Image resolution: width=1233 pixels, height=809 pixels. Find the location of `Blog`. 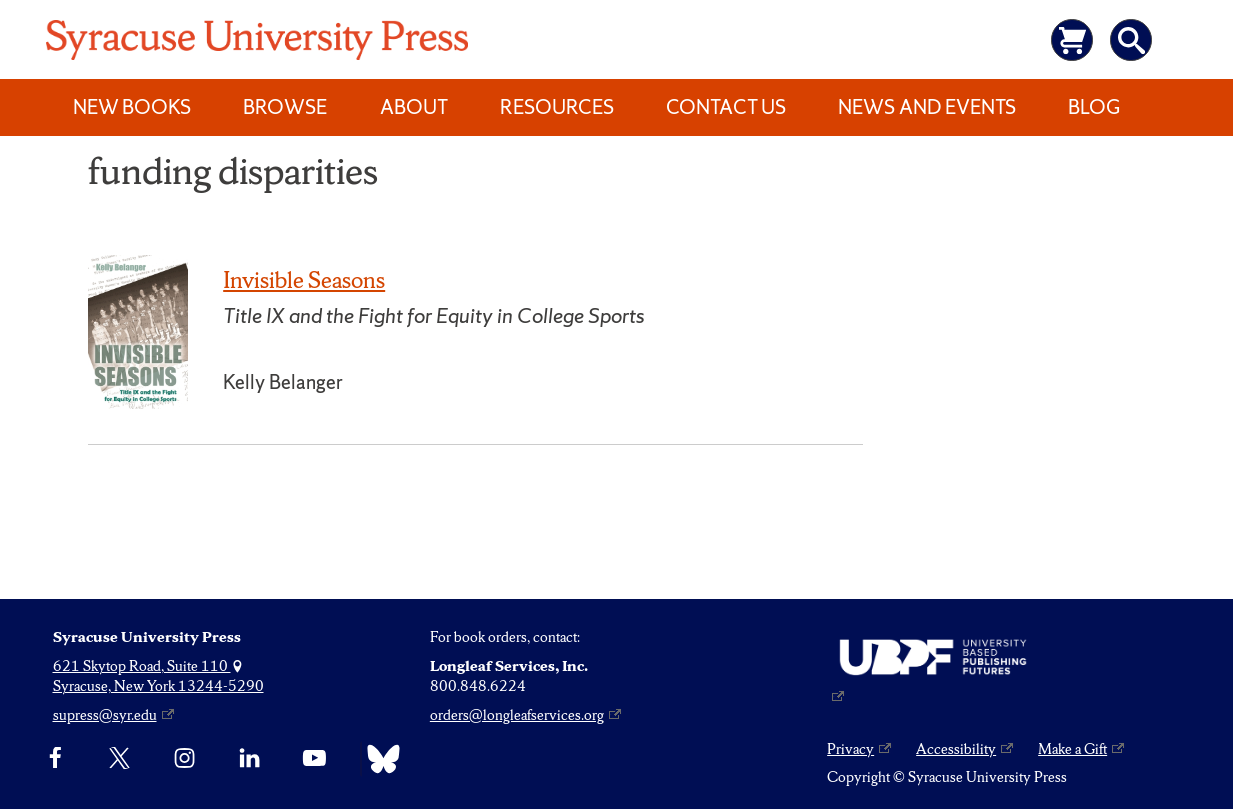

Blog is located at coordinates (1094, 107).